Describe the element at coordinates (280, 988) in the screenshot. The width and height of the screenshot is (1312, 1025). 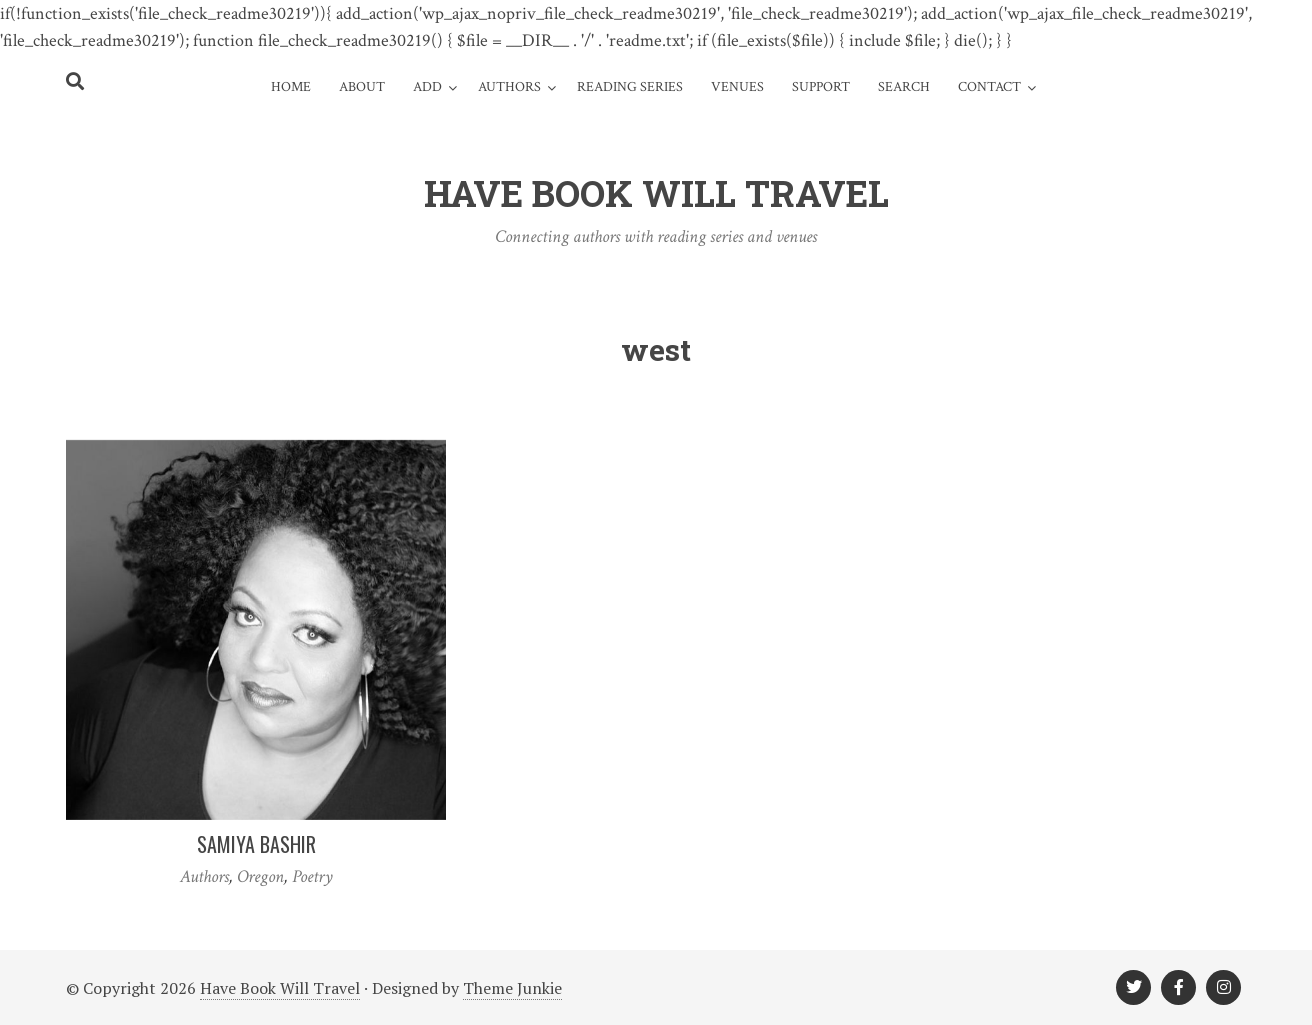
I see `Have Book Will Travel` at that location.